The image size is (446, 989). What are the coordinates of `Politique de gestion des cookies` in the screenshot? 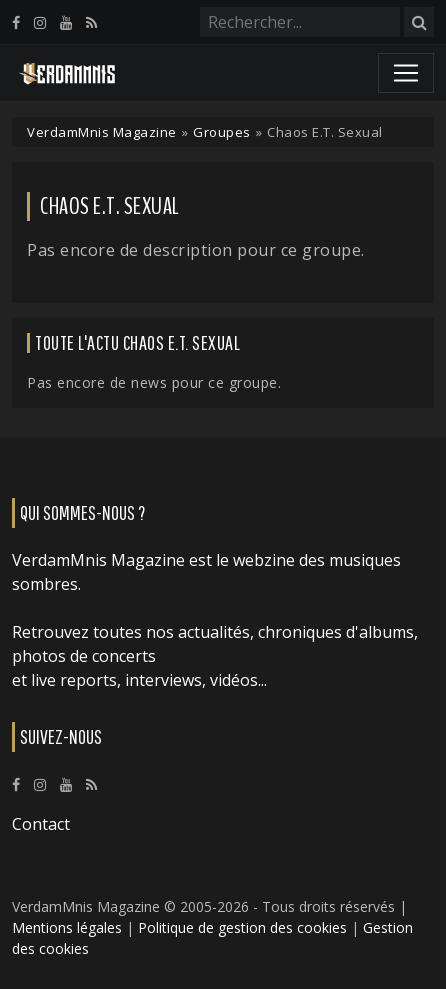 It's located at (242, 927).